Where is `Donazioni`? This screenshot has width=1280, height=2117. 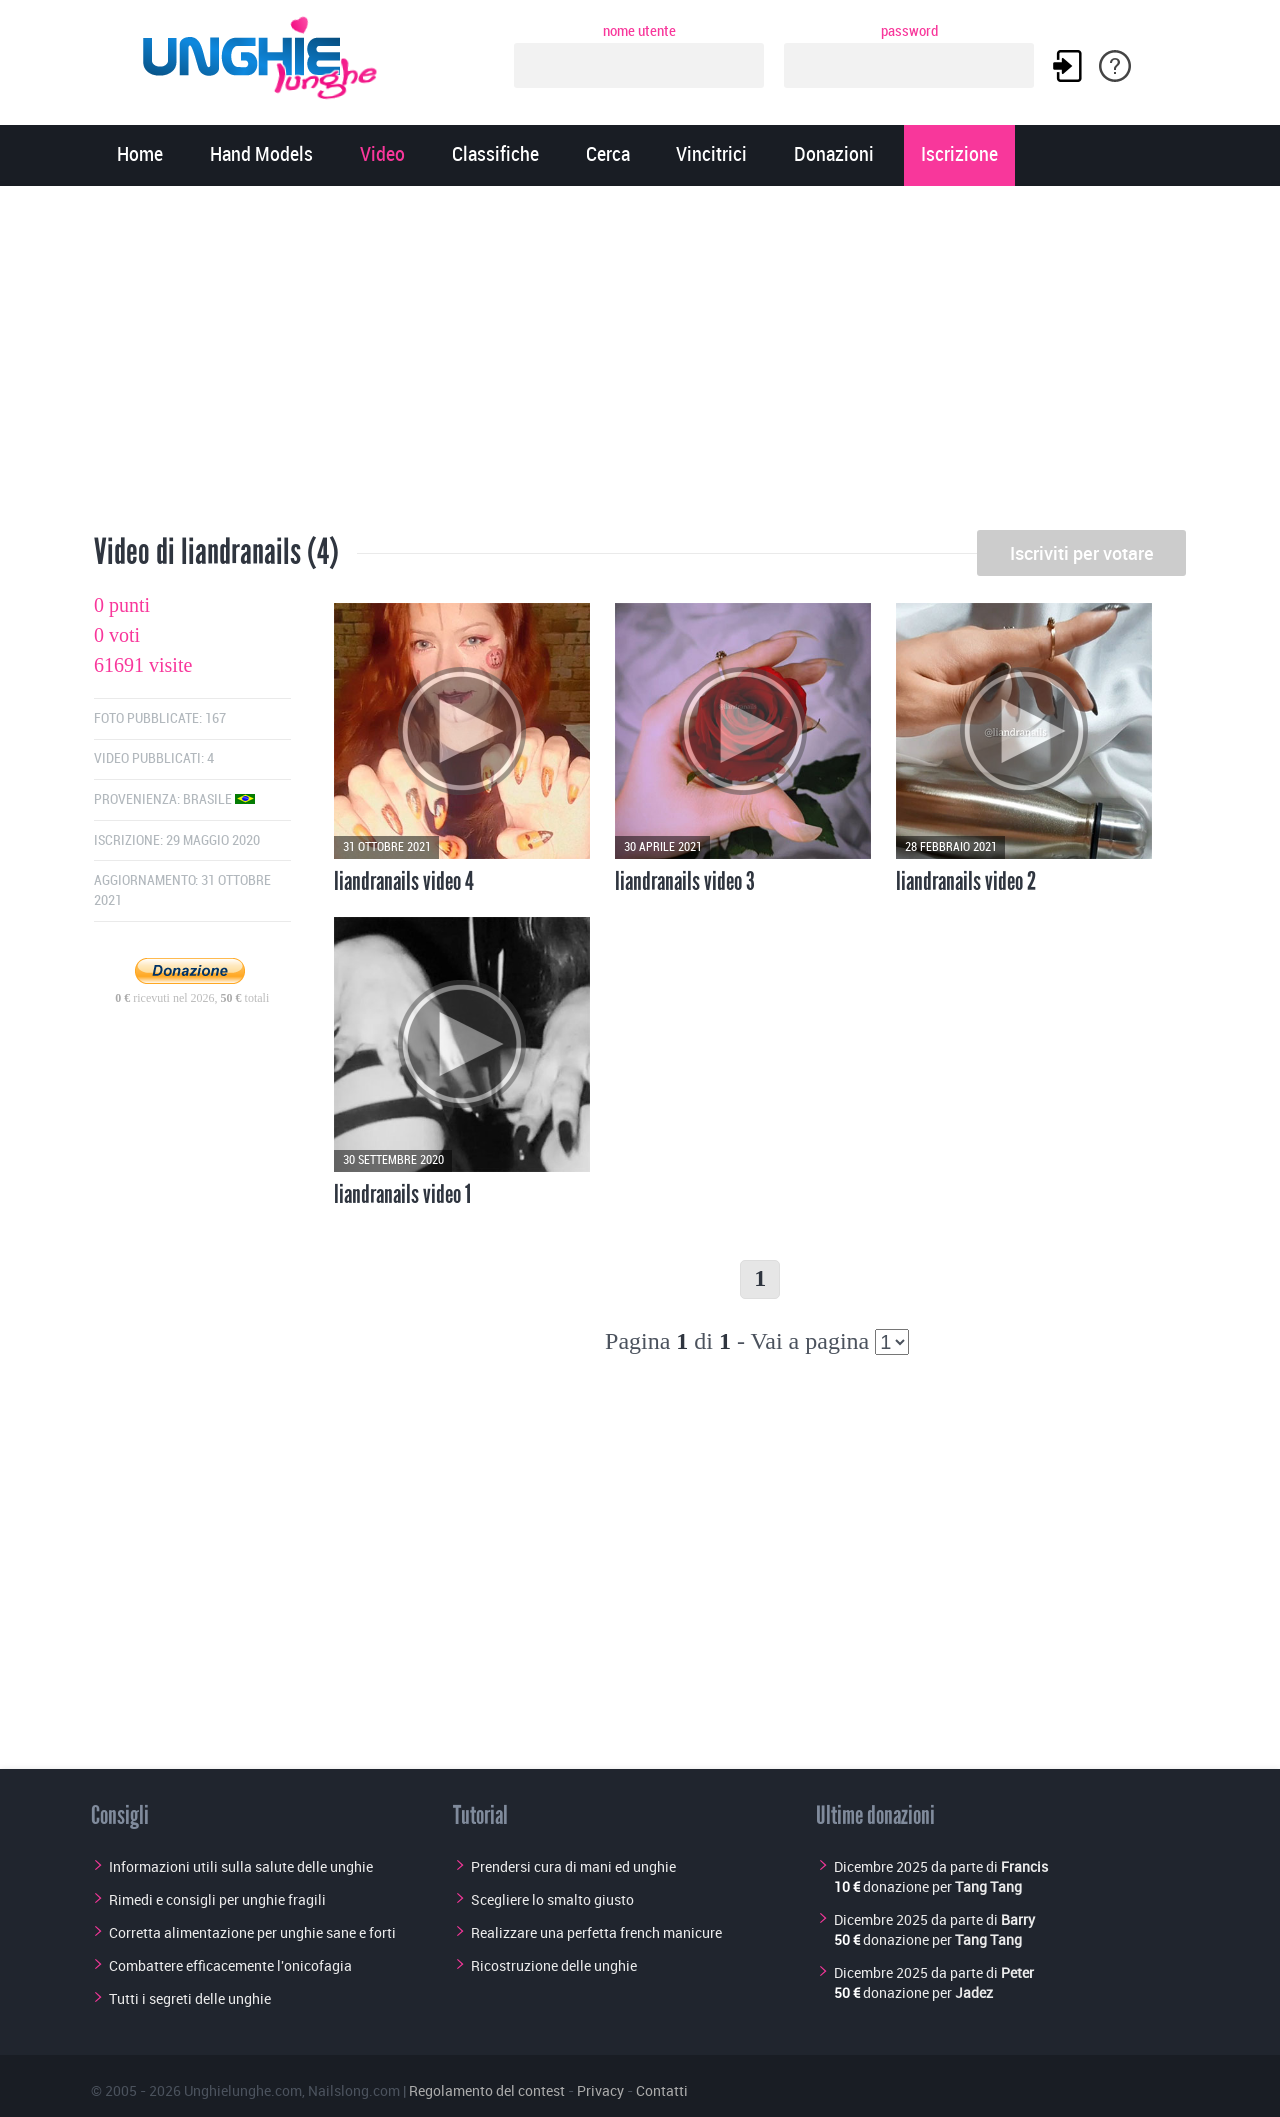
Donazioni is located at coordinates (834, 155).